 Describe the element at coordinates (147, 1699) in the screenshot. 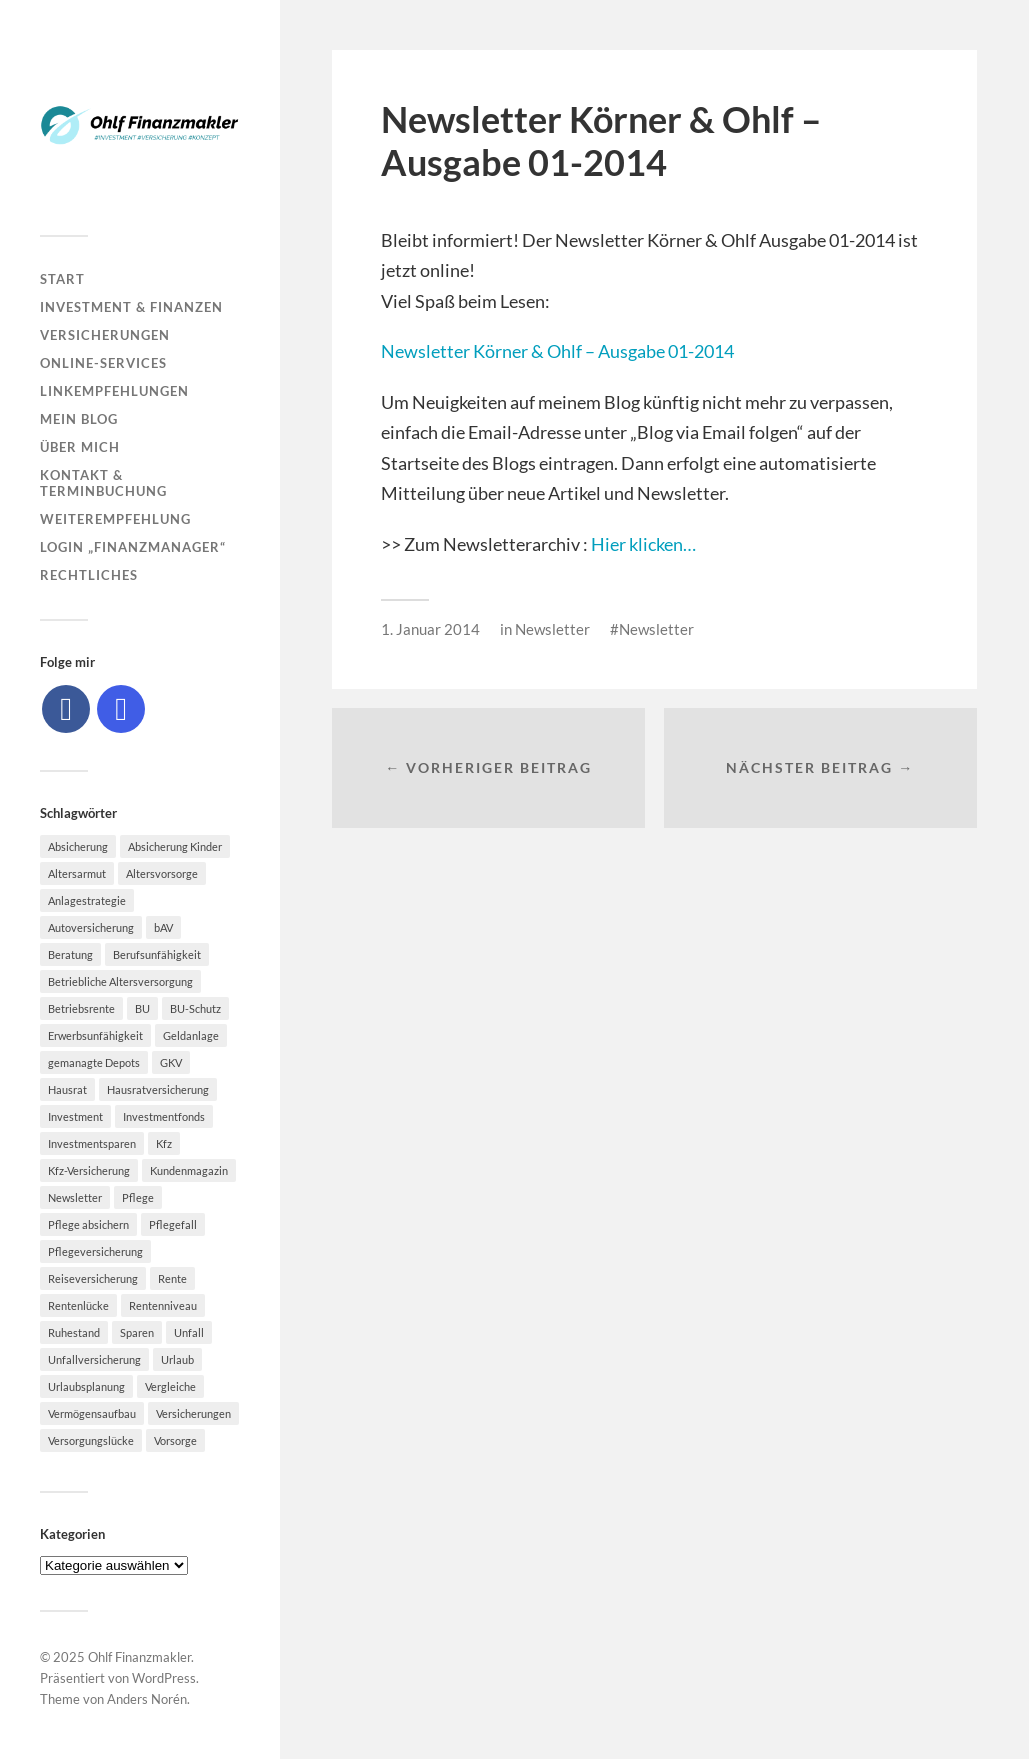

I see `Anders Norén` at that location.